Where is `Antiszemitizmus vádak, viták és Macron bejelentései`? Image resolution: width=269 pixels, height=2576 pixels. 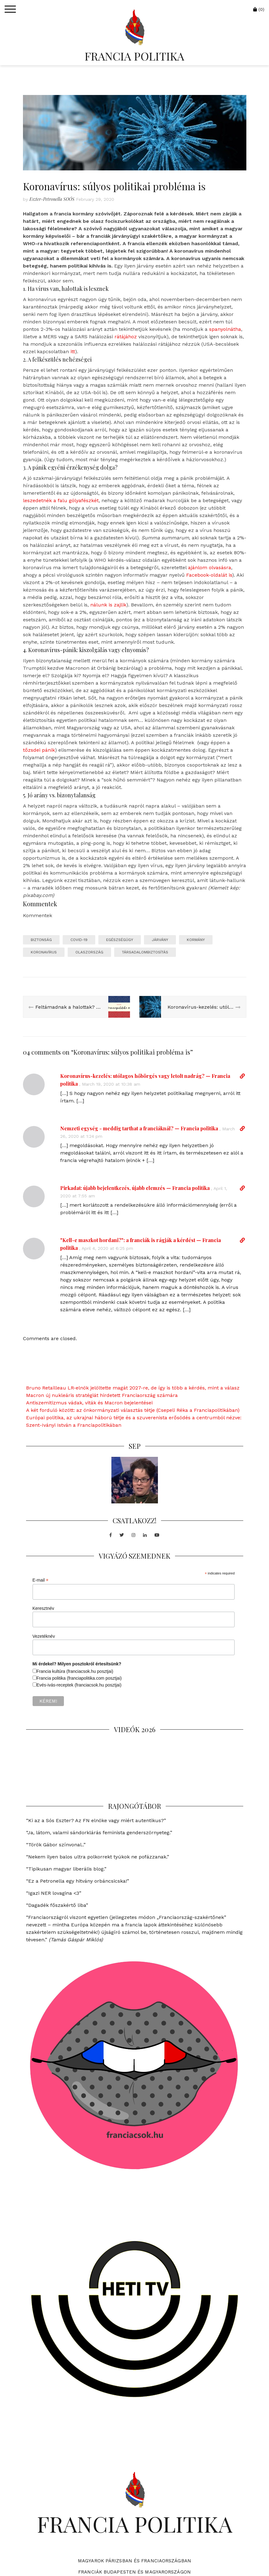 Antiszemitizmus vádak, viták és Macron bejelentései is located at coordinates (89, 1403).